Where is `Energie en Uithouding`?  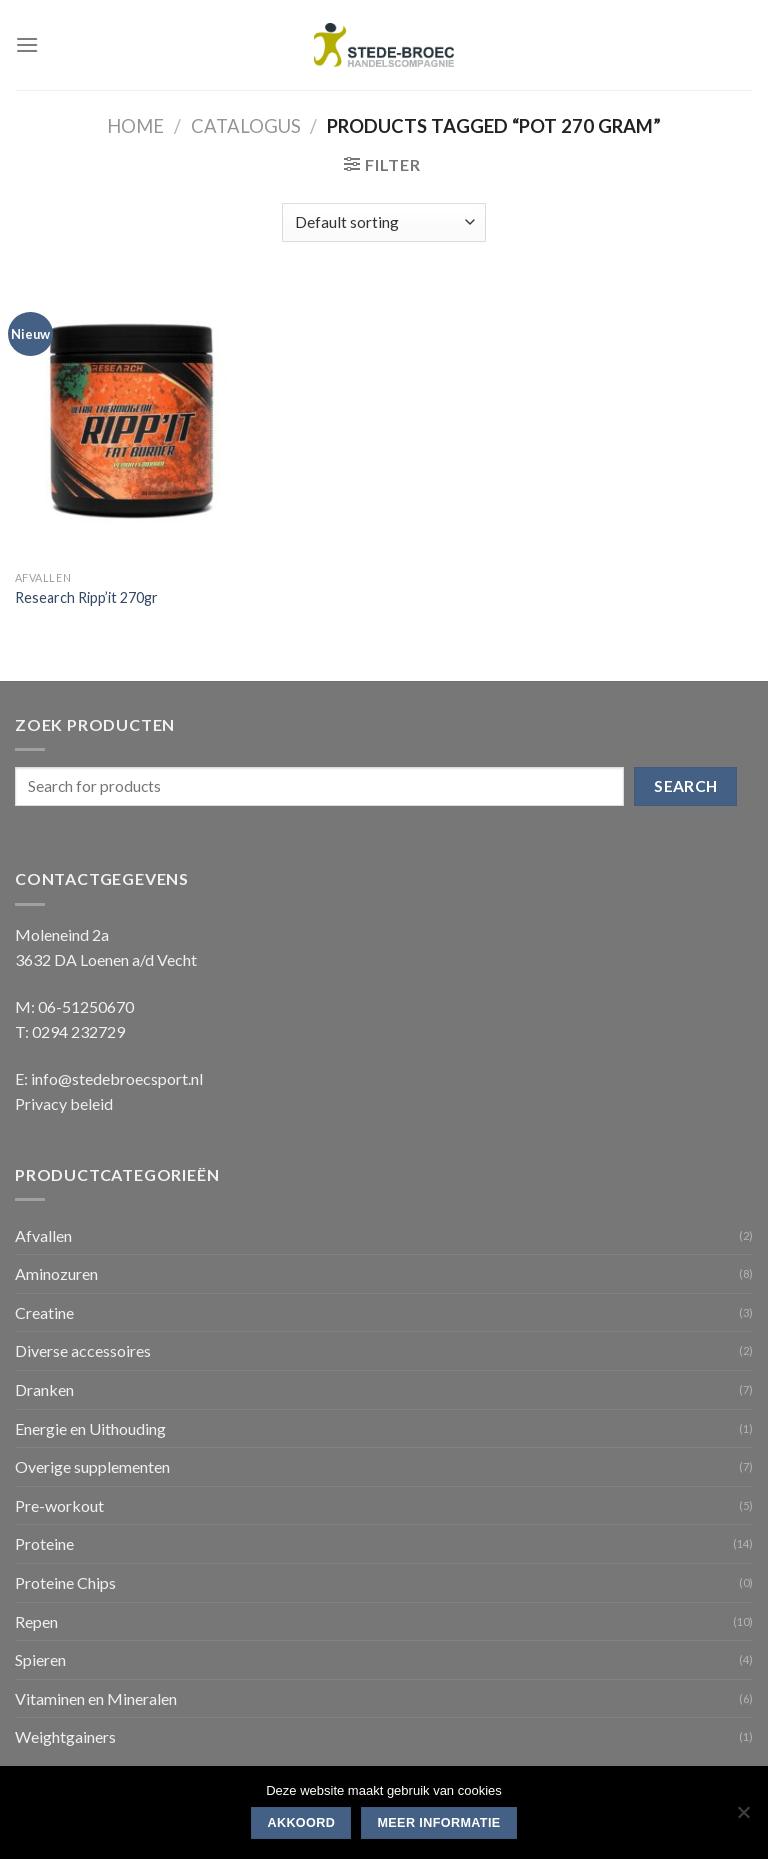 Energie en Uithouding is located at coordinates (90, 1428).